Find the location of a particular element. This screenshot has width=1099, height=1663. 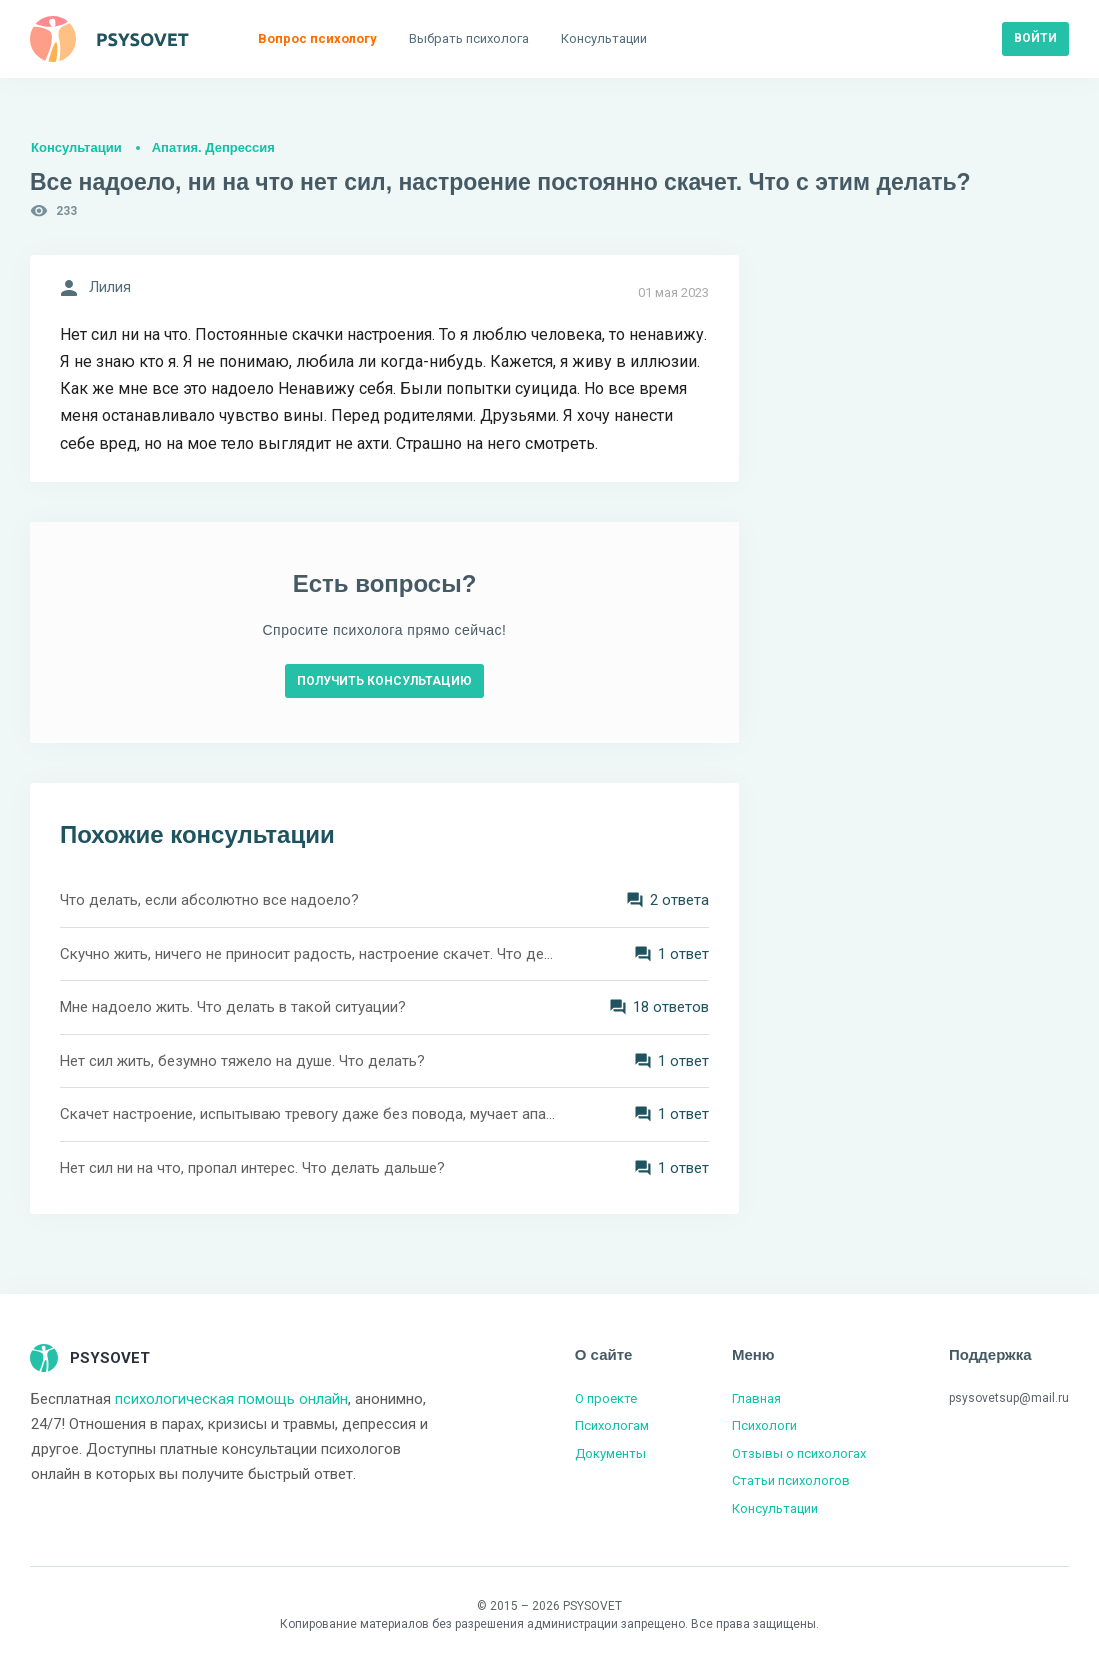

Что делать, если абсолютно все надоело? is located at coordinates (209, 900).